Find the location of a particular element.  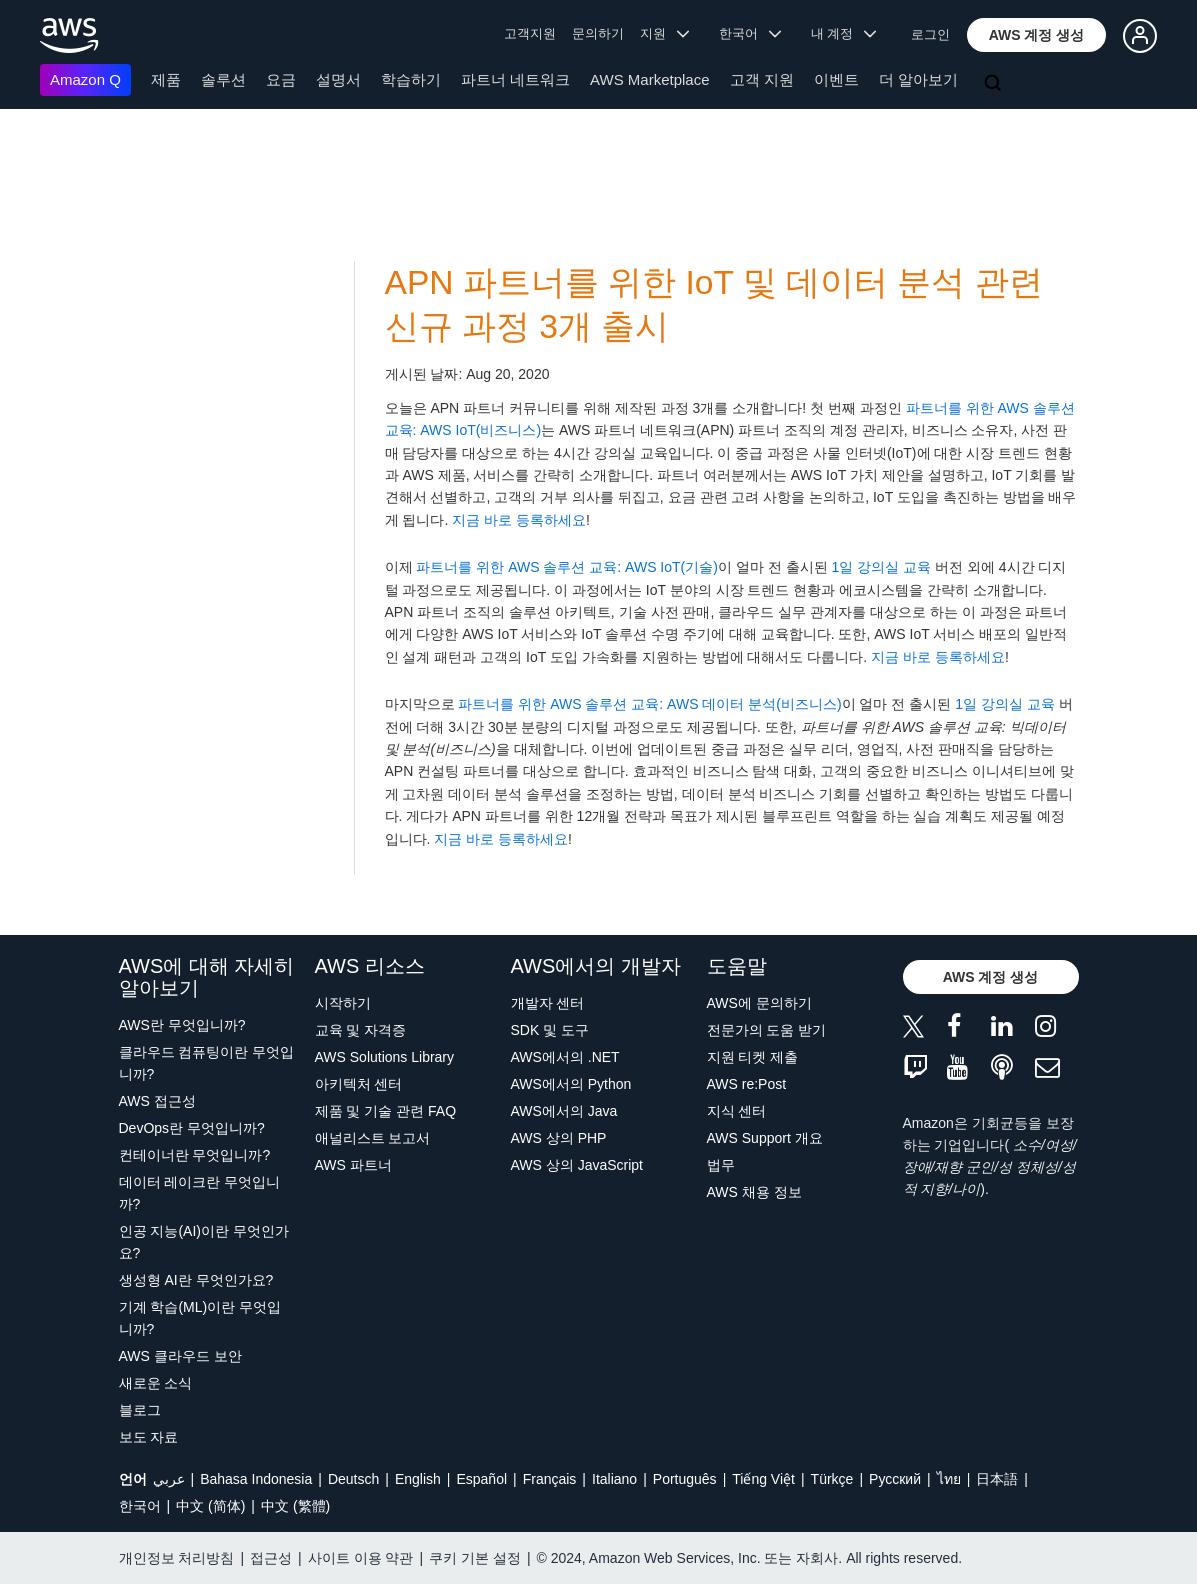

Amazon Q is located at coordinates (85, 79).